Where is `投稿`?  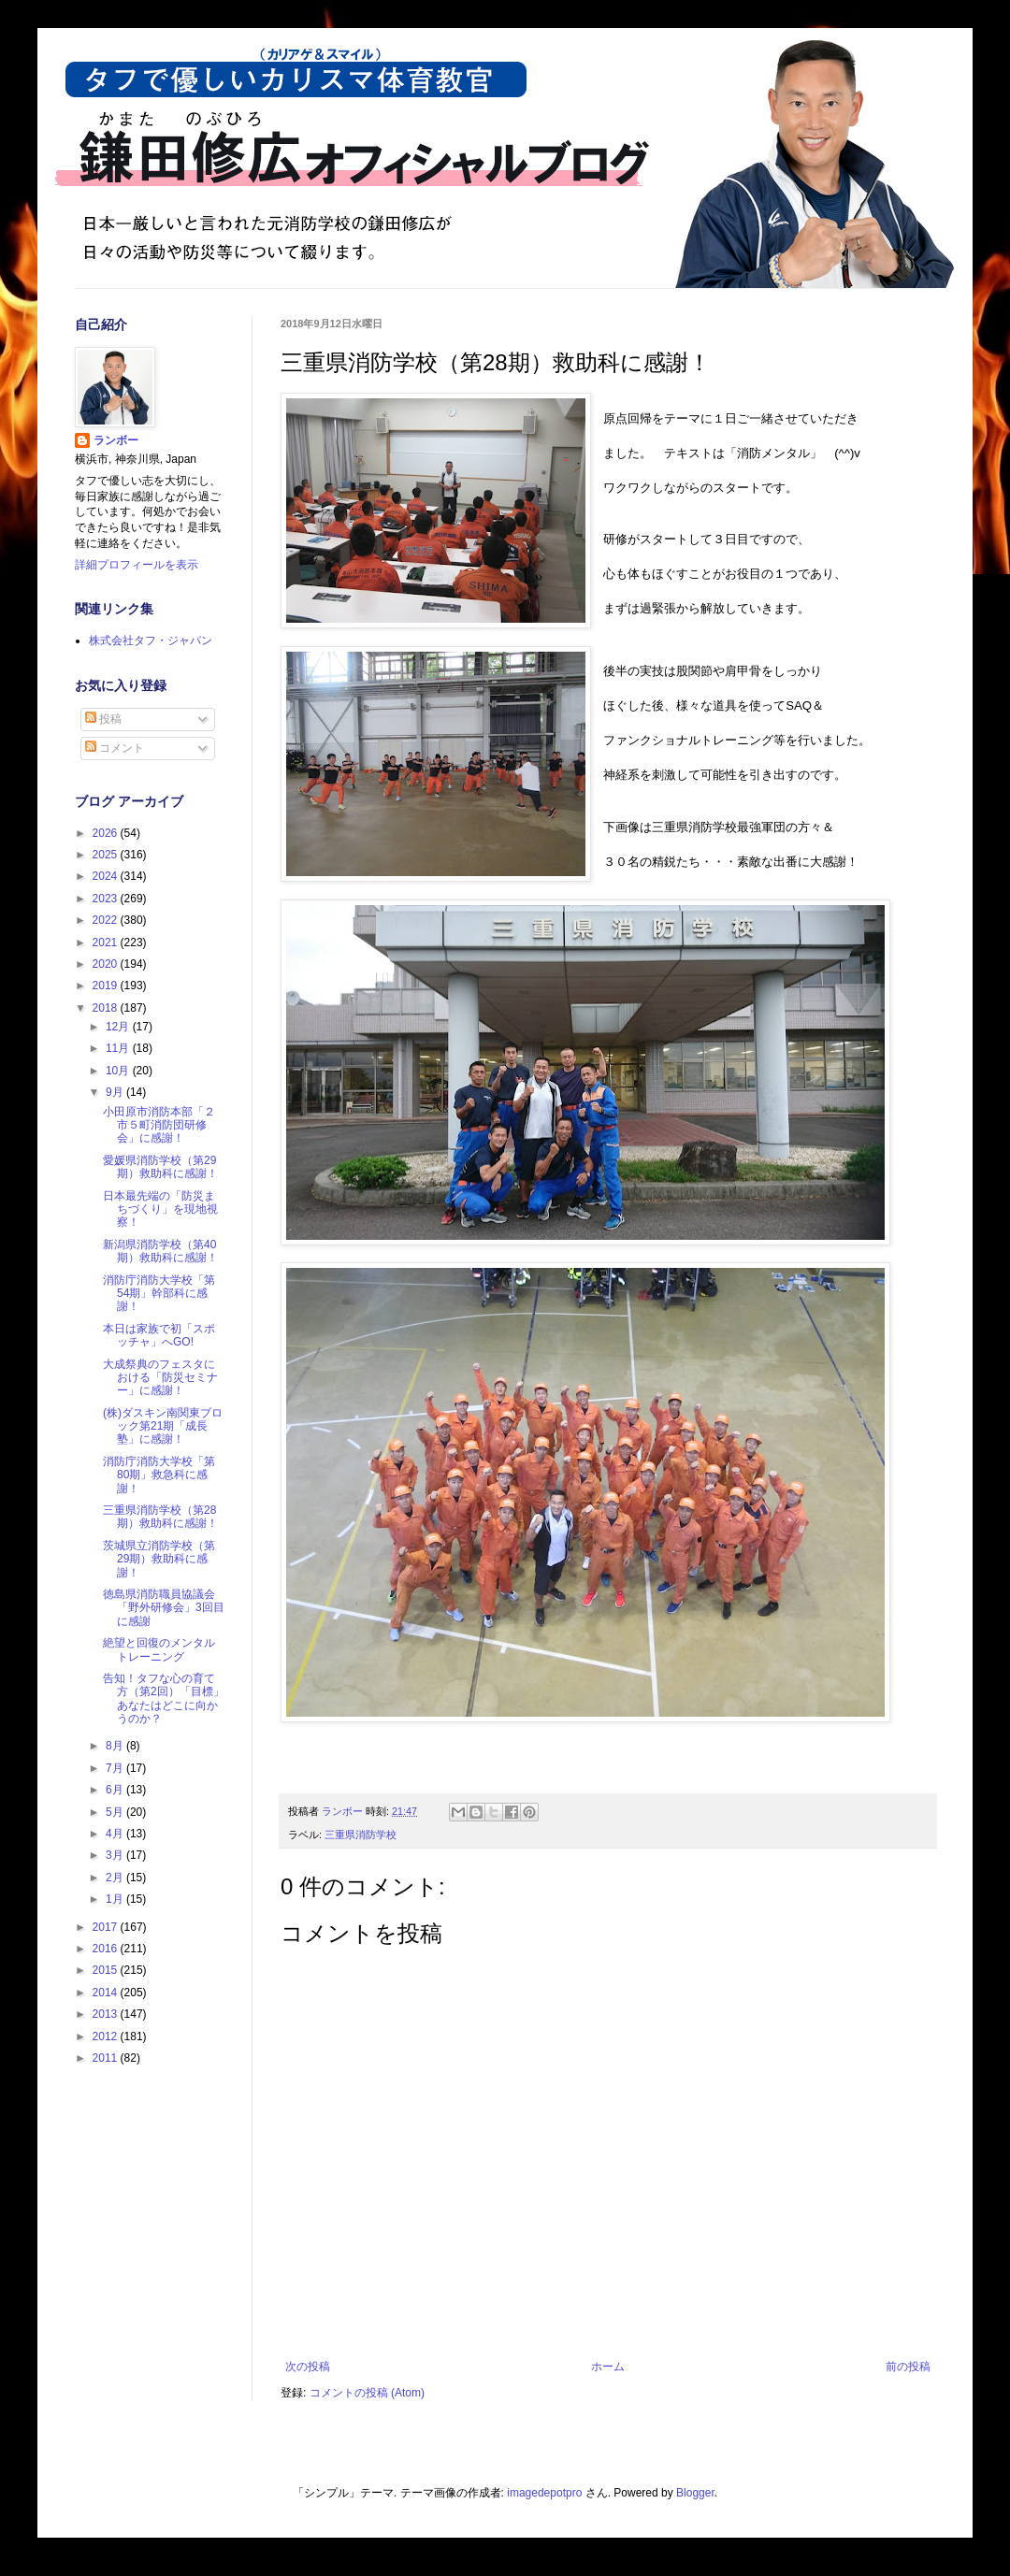
投稿 is located at coordinates (103, 719).